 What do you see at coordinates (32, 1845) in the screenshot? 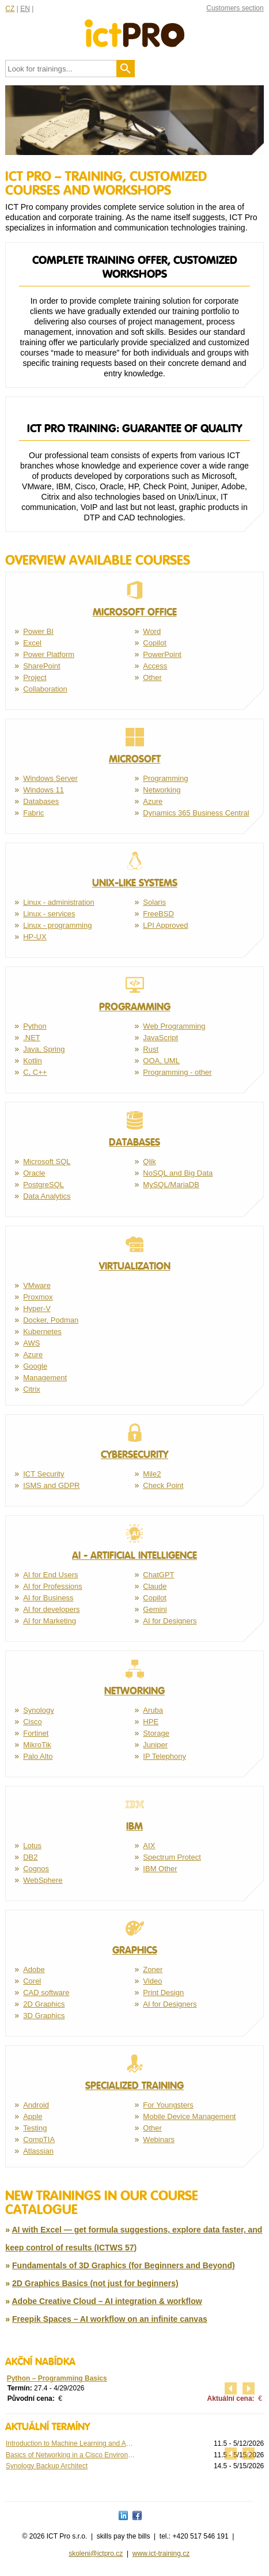
I see `Lotus` at bounding box center [32, 1845].